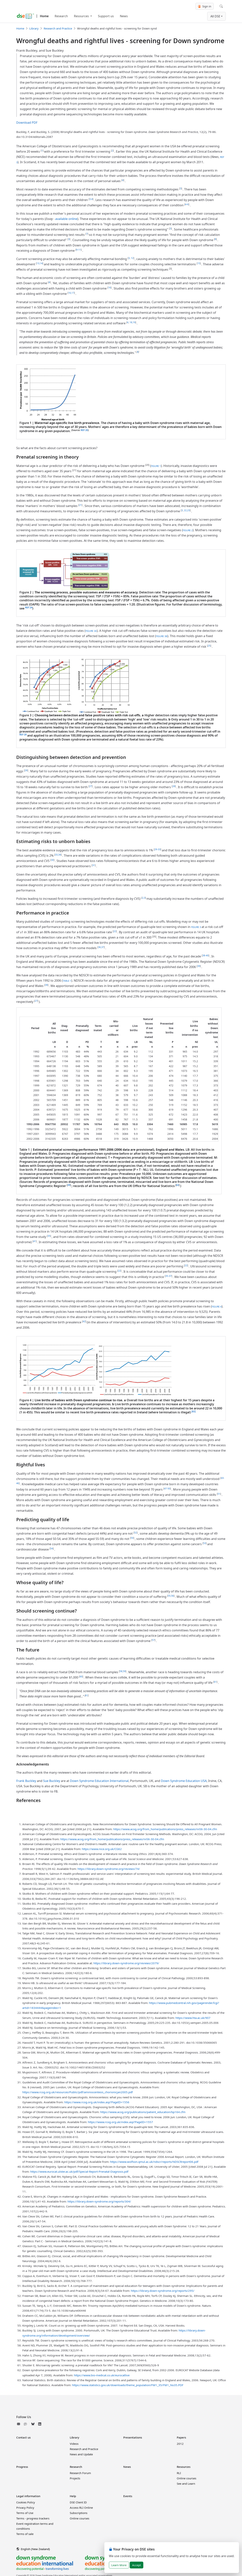  I want to click on Down Syndrome Education USA, so click(184, 1781).